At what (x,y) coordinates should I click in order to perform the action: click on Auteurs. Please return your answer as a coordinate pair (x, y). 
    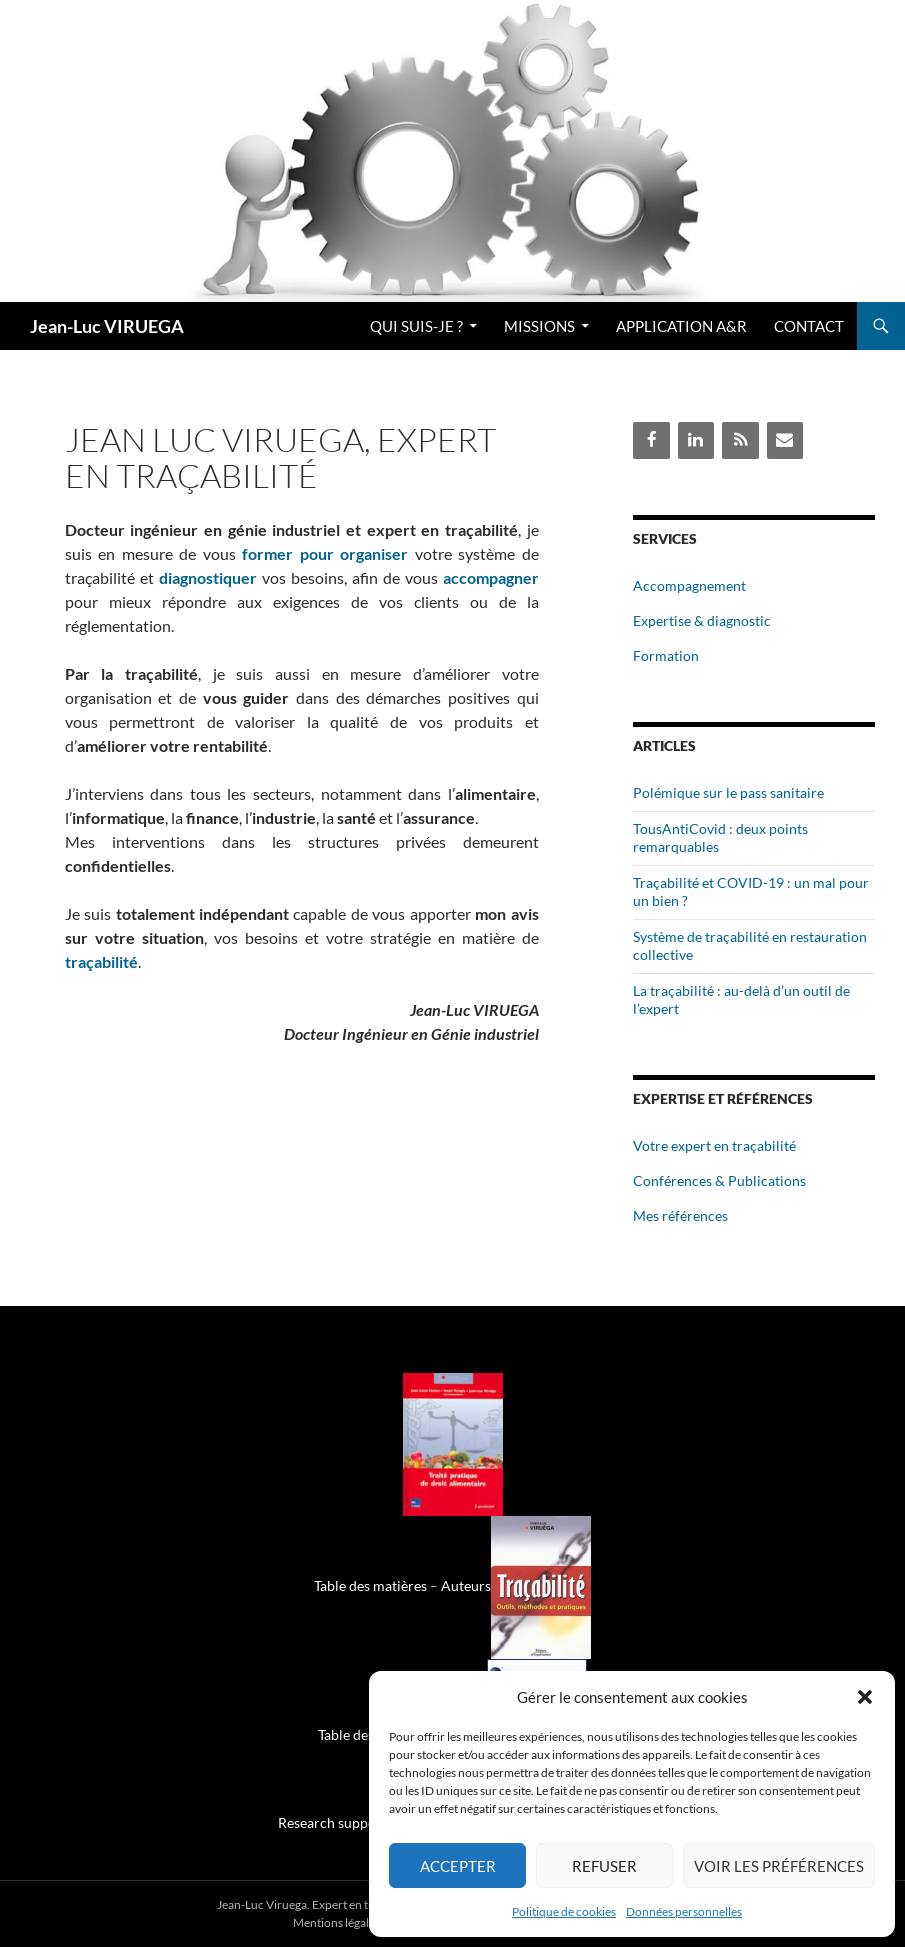
    Looking at the image, I should click on (466, 1585).